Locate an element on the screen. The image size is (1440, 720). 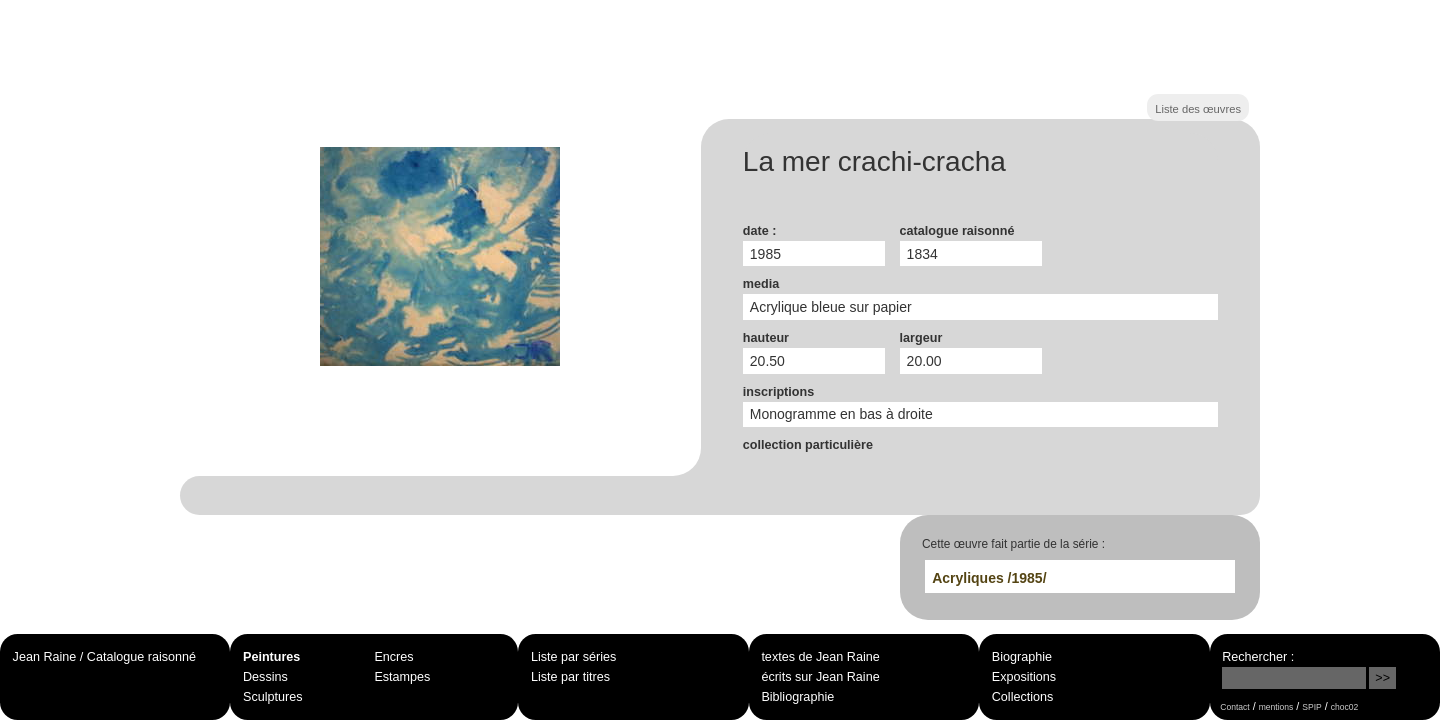
Liste par séries is located at coordinates (573, 657).